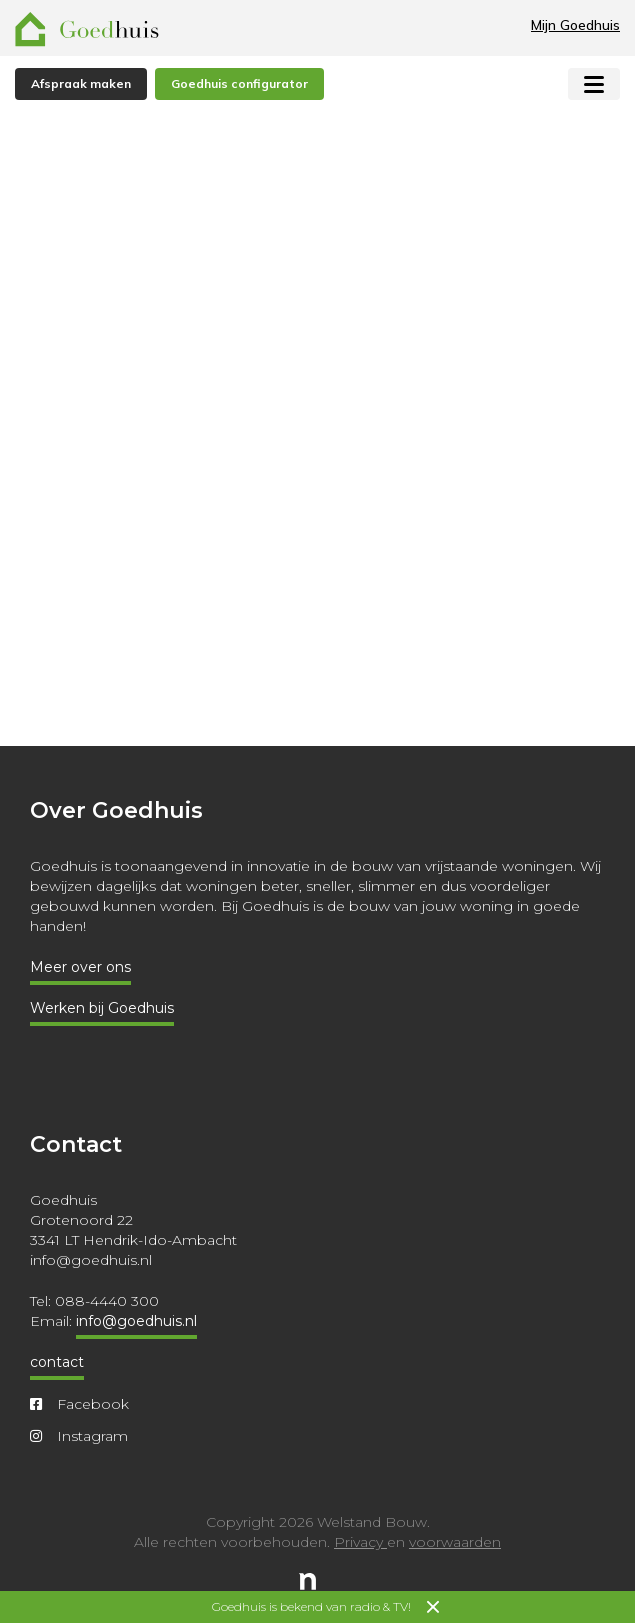 This screenshot has width=635, height=1623. What do you see at coordinates (57, 1362) in the screenshot?
I see `contact` at bounding box center [57, 1362].